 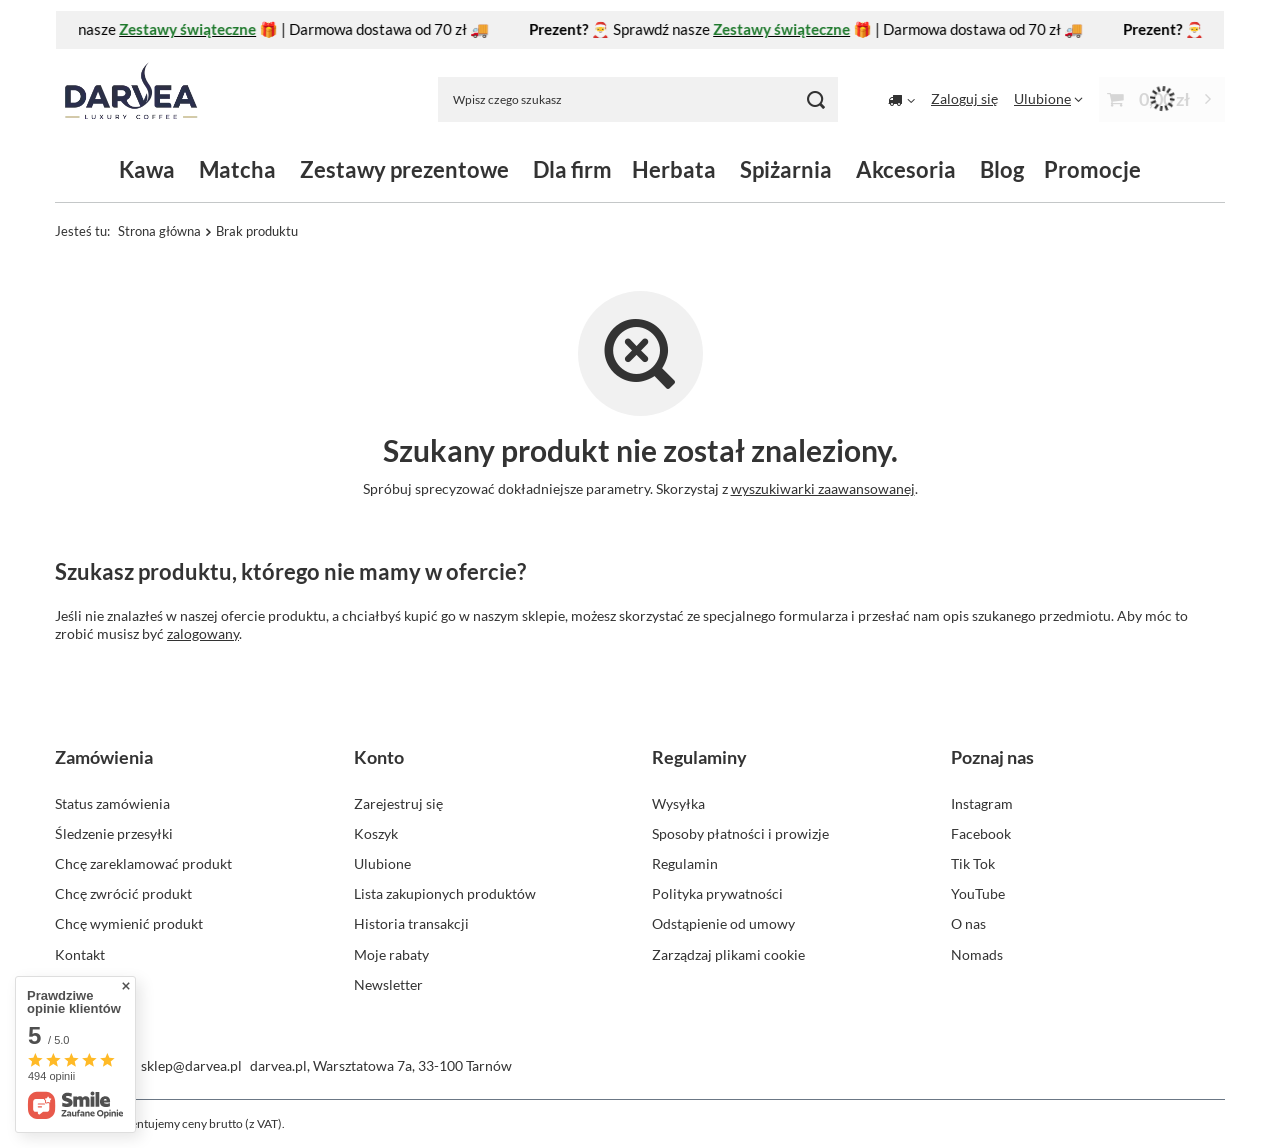 What do you see at coordinates (411, 923) in the screenshot?
I see `Historia transakcji [Element stopki: Historia transakcji]` at bounding box center [411, 923].